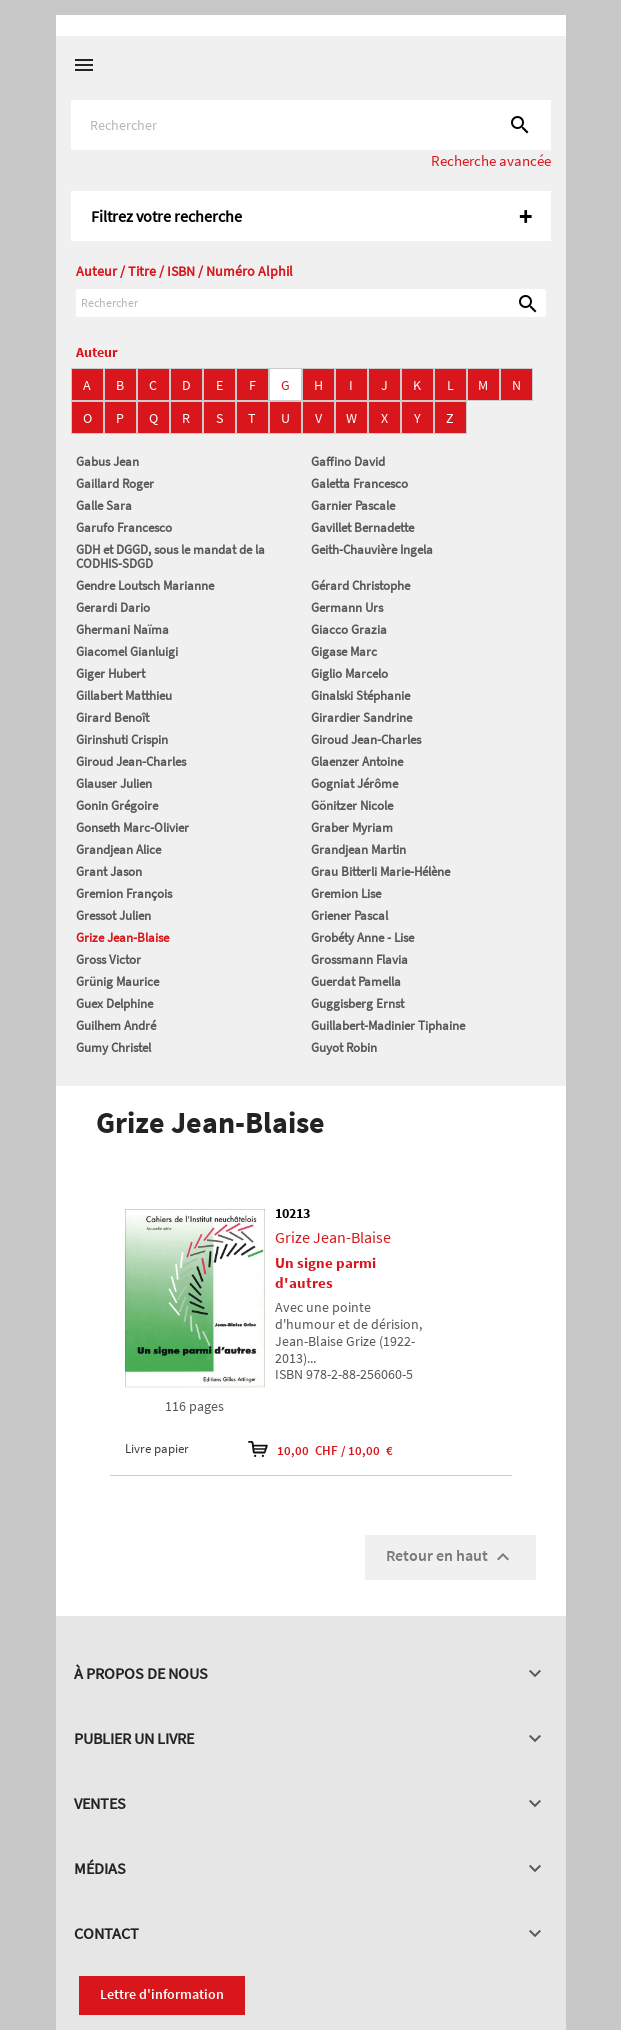 The width and height of the screenshot is (621, 2030). Describe the element at coordinates (388, 1025) in the screenshot. I see `Guillabert-Madinier Tiphaine` at that location.